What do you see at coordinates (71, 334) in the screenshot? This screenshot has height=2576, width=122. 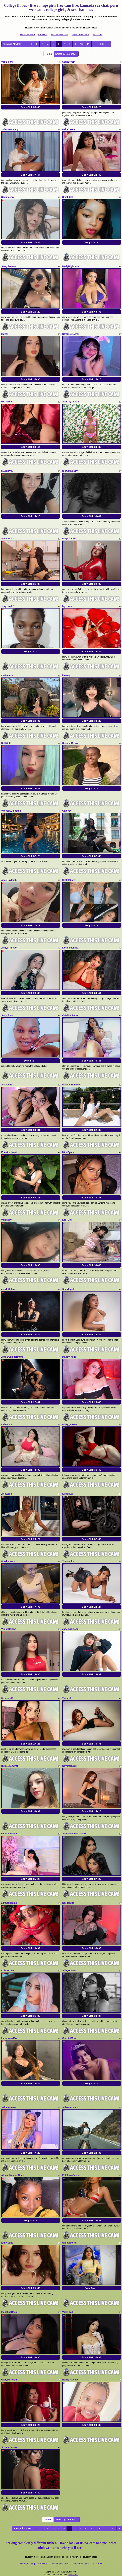 I see `RoxaneBrownn` at bounding box center [71, 334].